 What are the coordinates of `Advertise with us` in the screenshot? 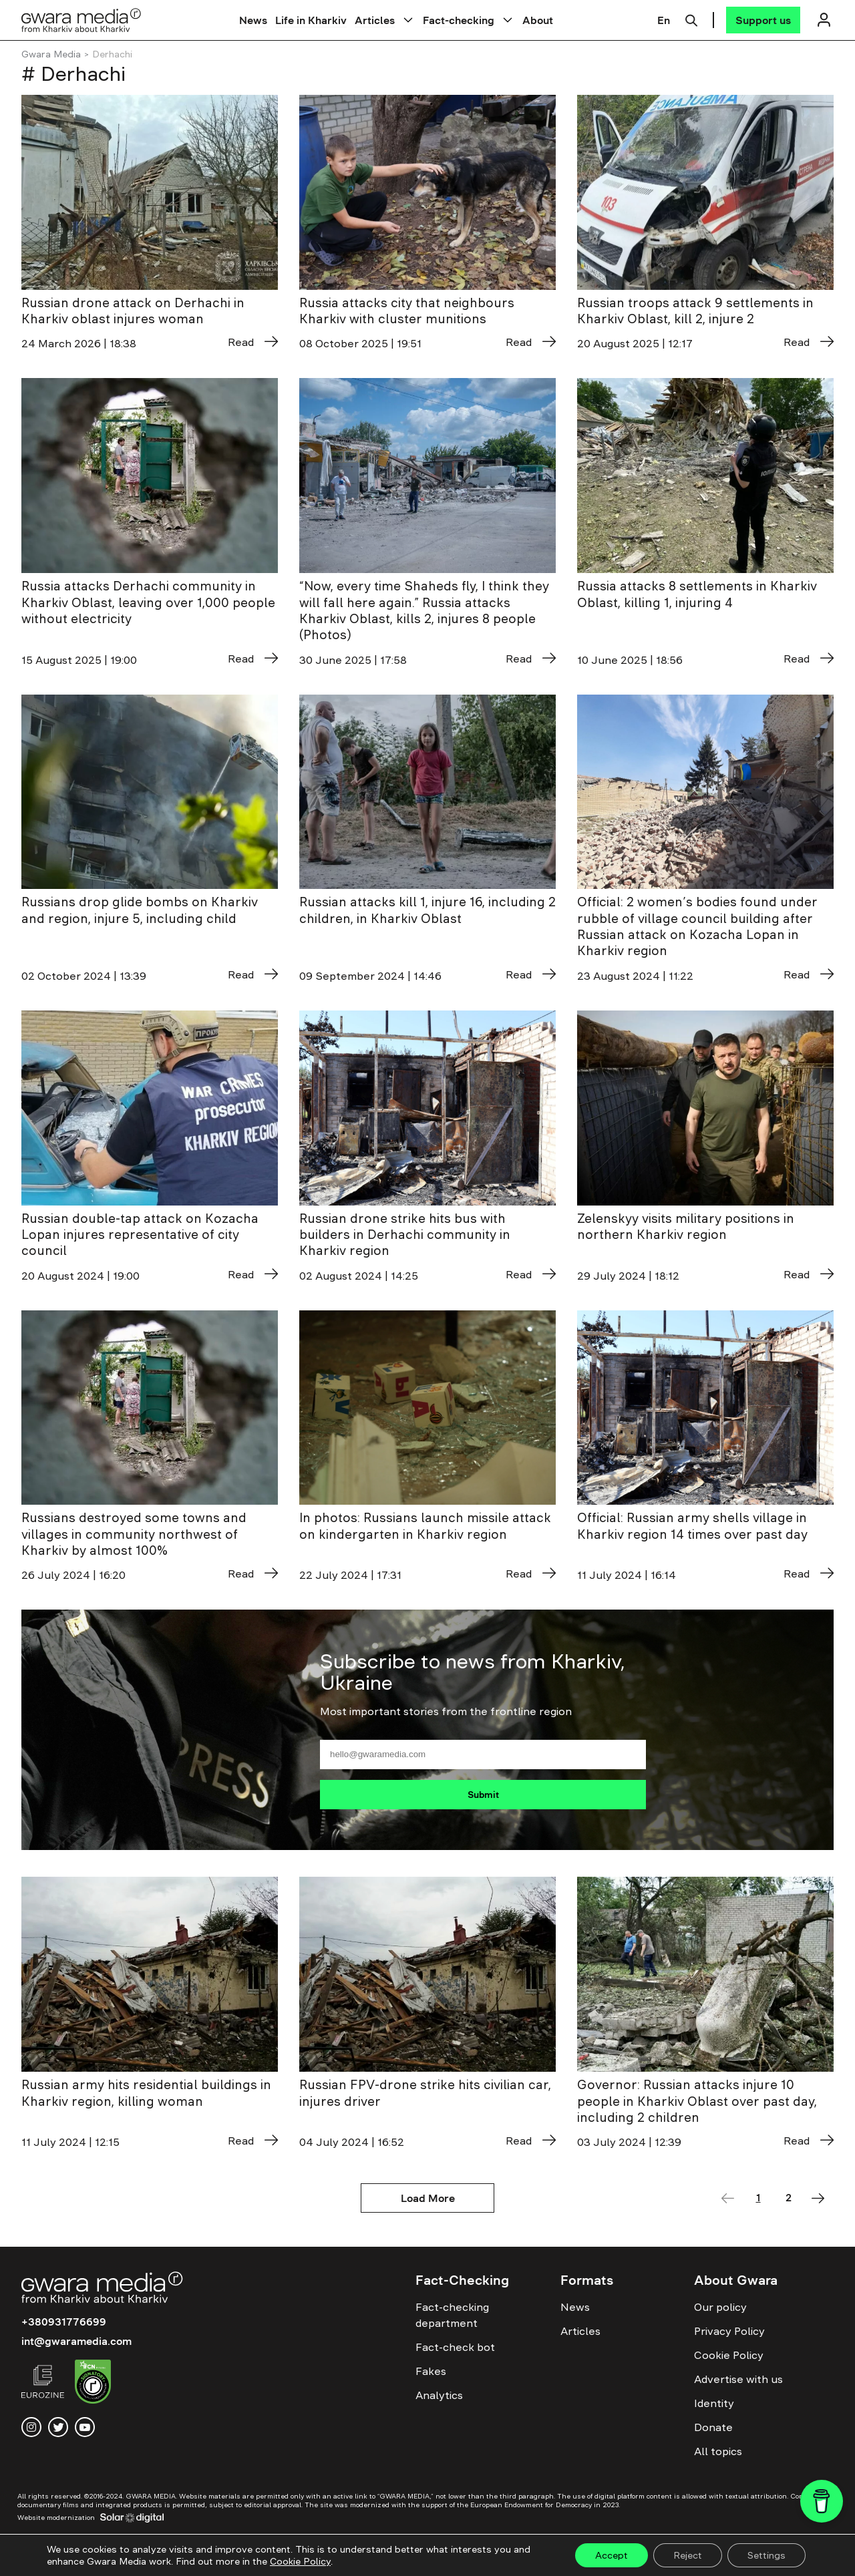 It's located at (738, 2379).